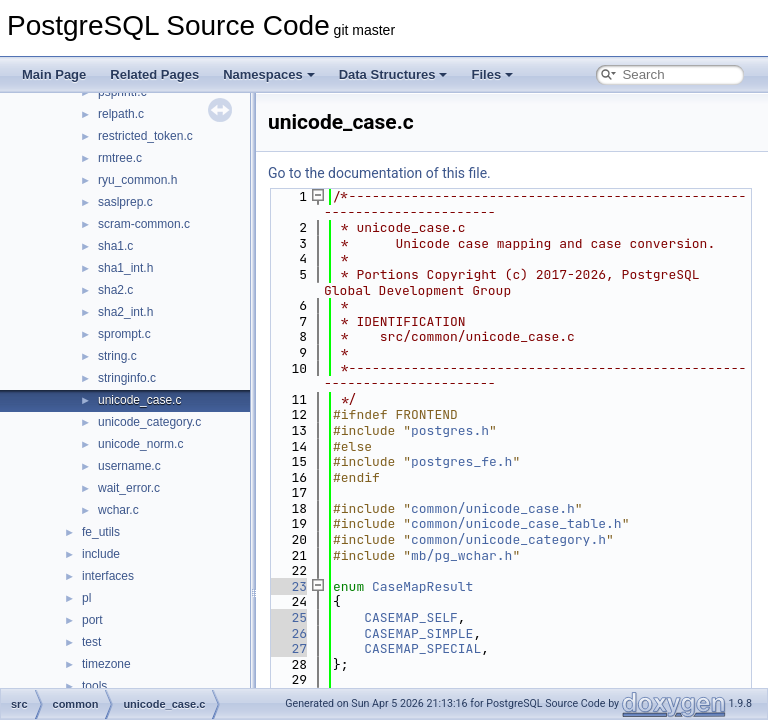 The height and width of the screenshot is (720, 768). Describe the element at coordinates (101, 532) in the screenshot. I see `fe_utils` at that location.